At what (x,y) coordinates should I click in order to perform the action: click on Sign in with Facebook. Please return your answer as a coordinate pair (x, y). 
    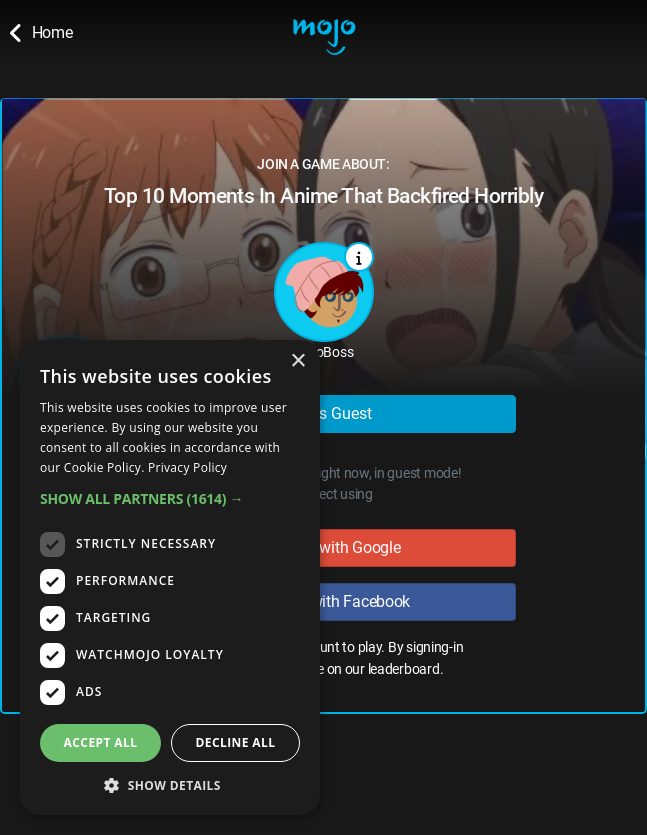
    Looking at the image, I should click on (323, 601).